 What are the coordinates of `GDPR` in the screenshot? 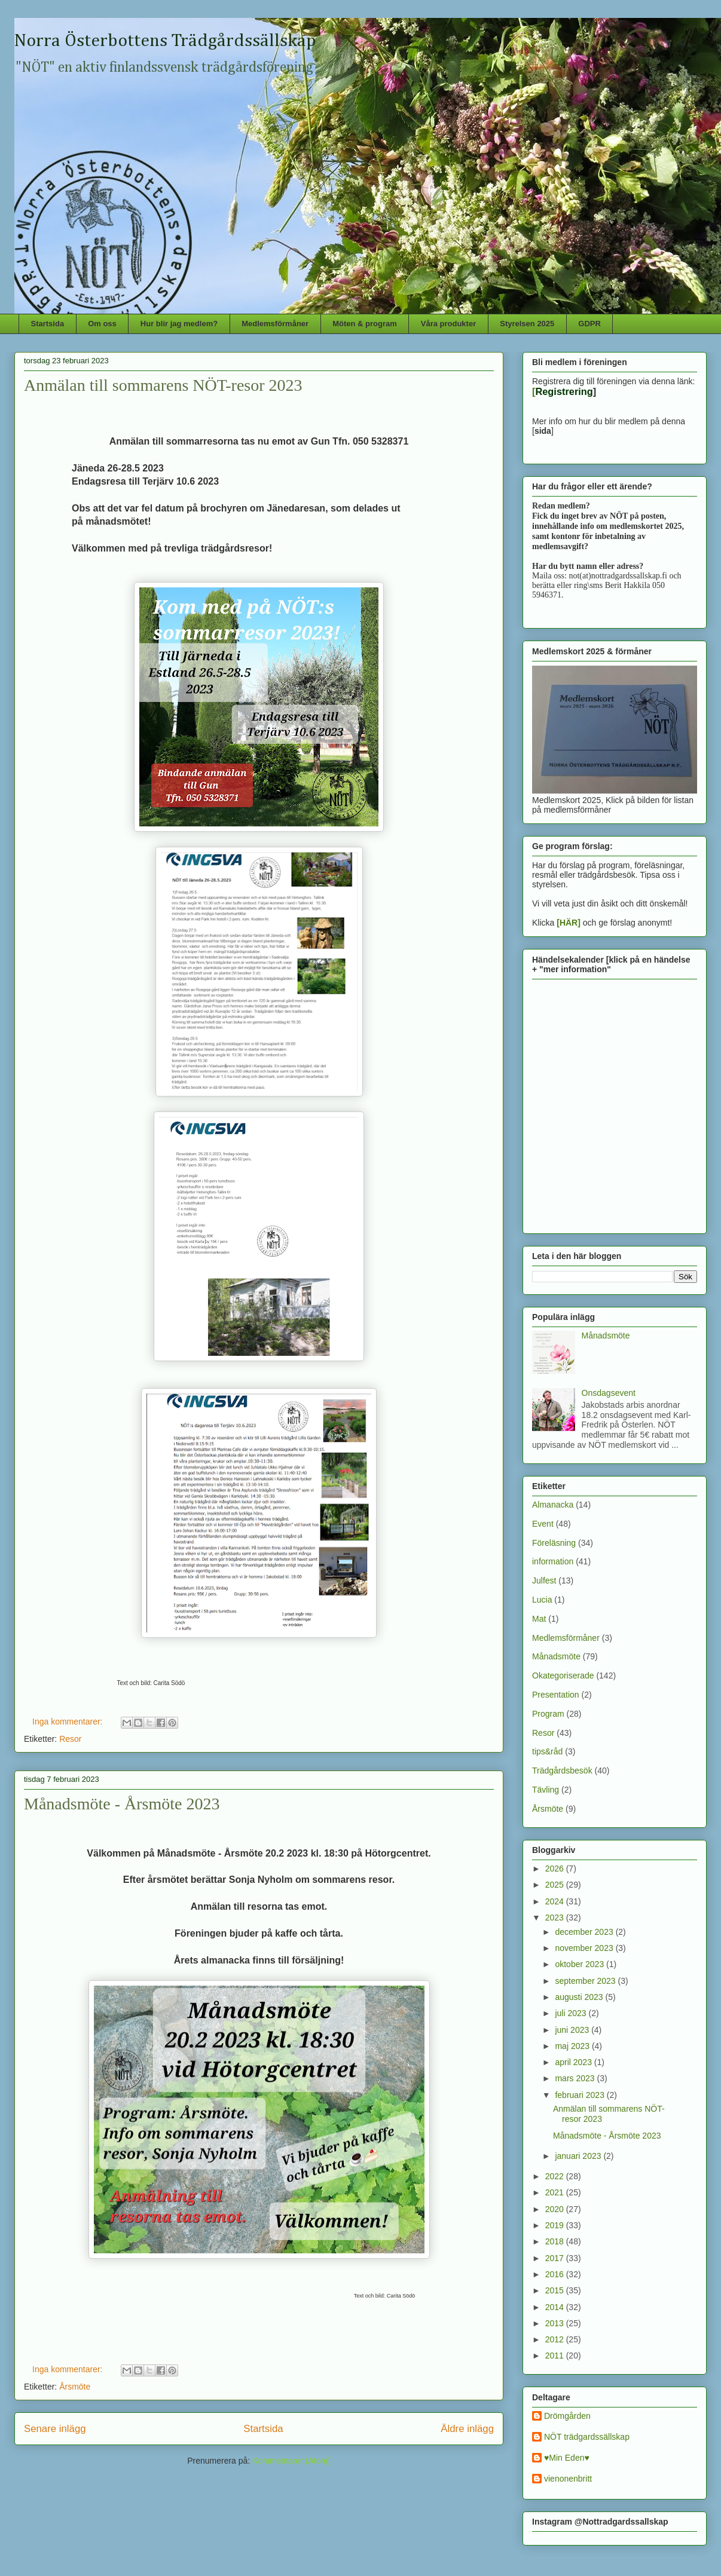 It's located at (589, 323).